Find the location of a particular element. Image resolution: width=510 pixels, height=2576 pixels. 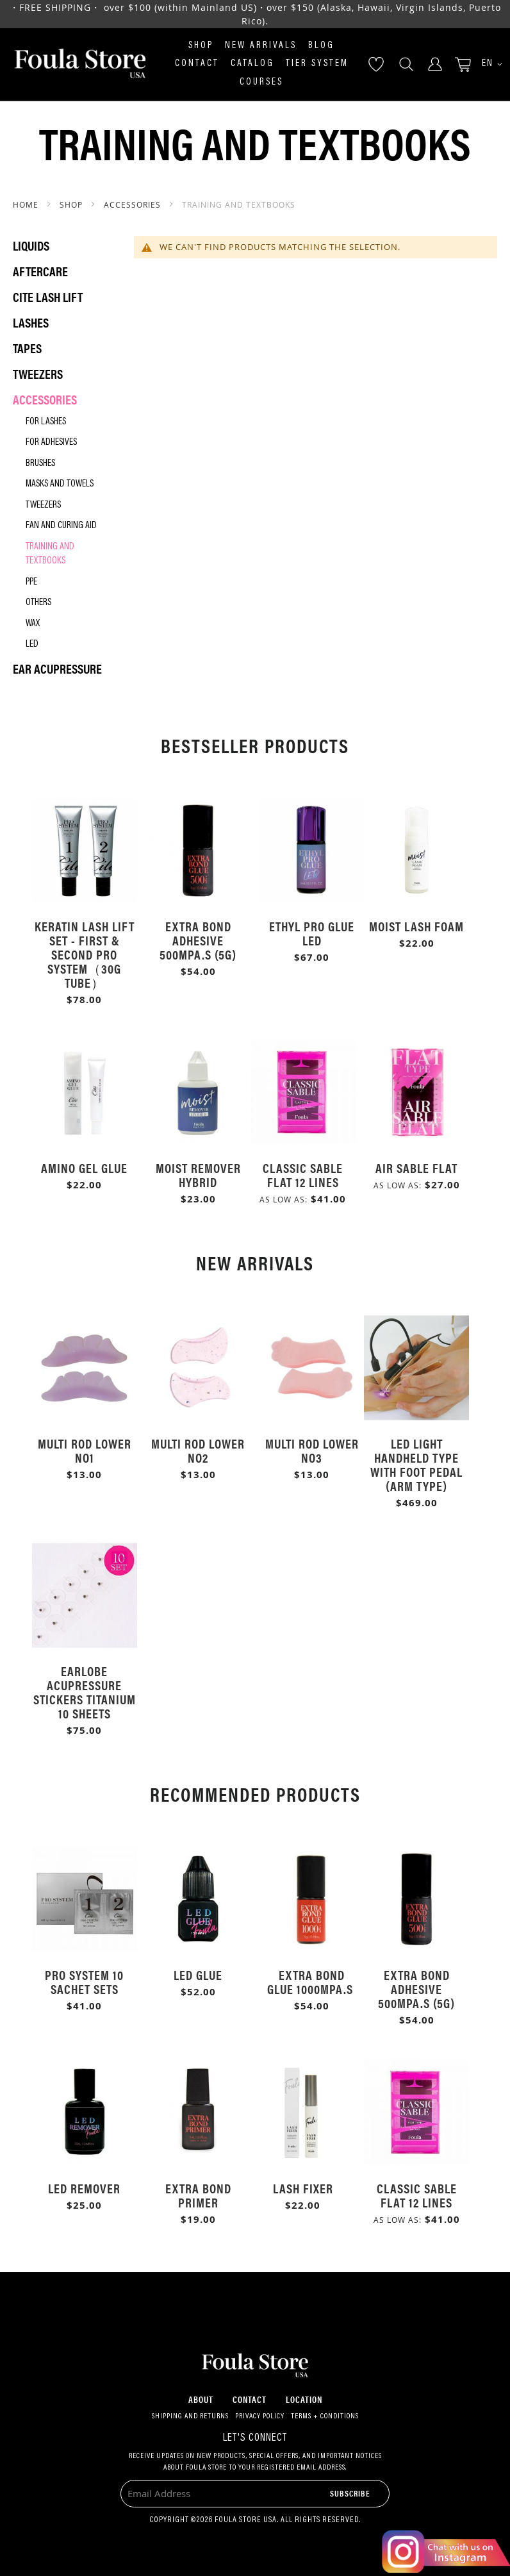

LED Glue is located at coordinates (198, 1974).